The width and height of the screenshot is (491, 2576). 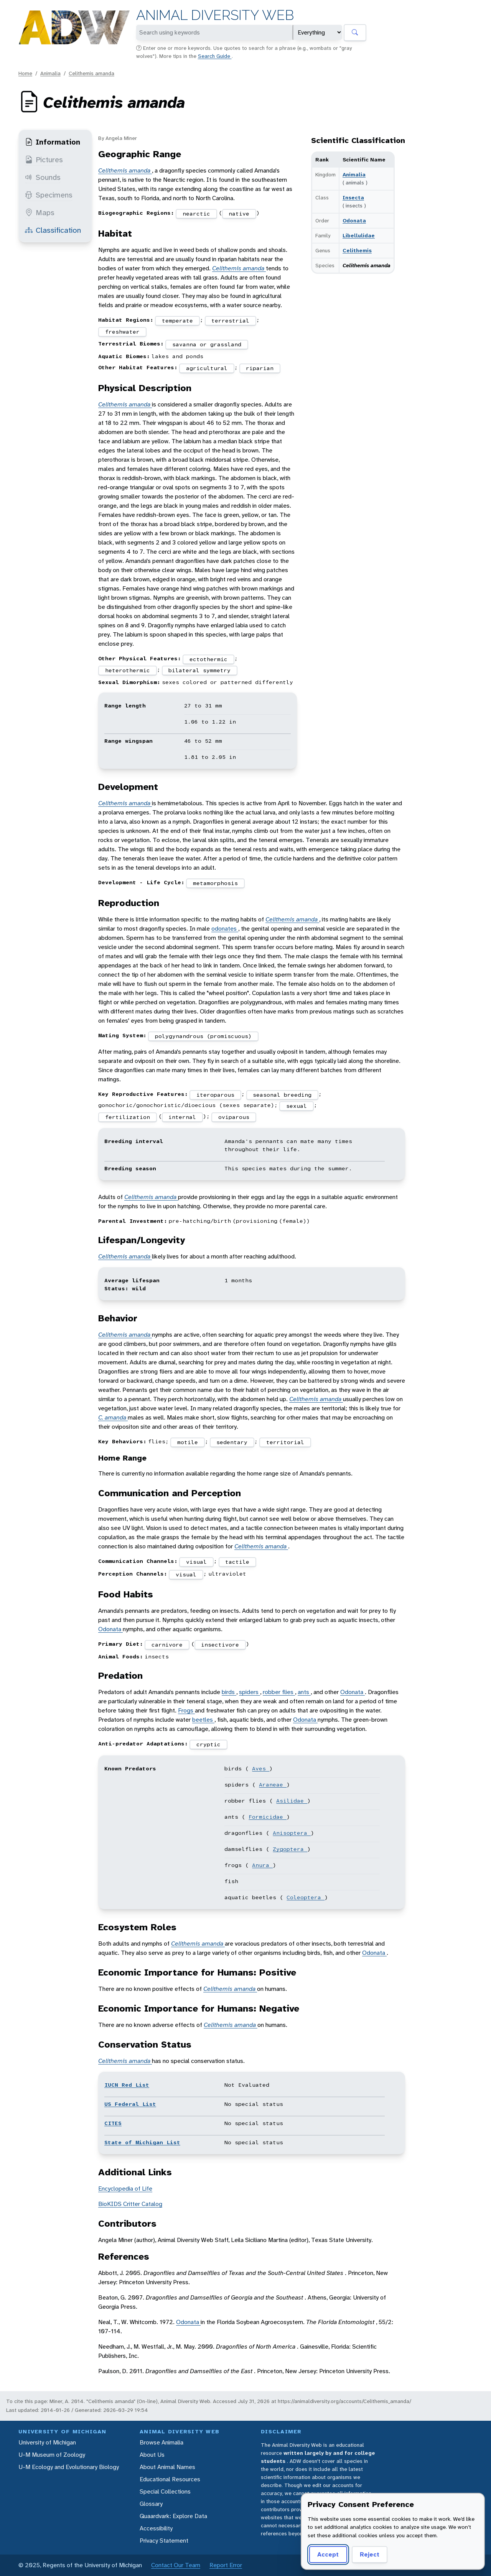 I want to click on Animalia, so click(x=50, y=73).